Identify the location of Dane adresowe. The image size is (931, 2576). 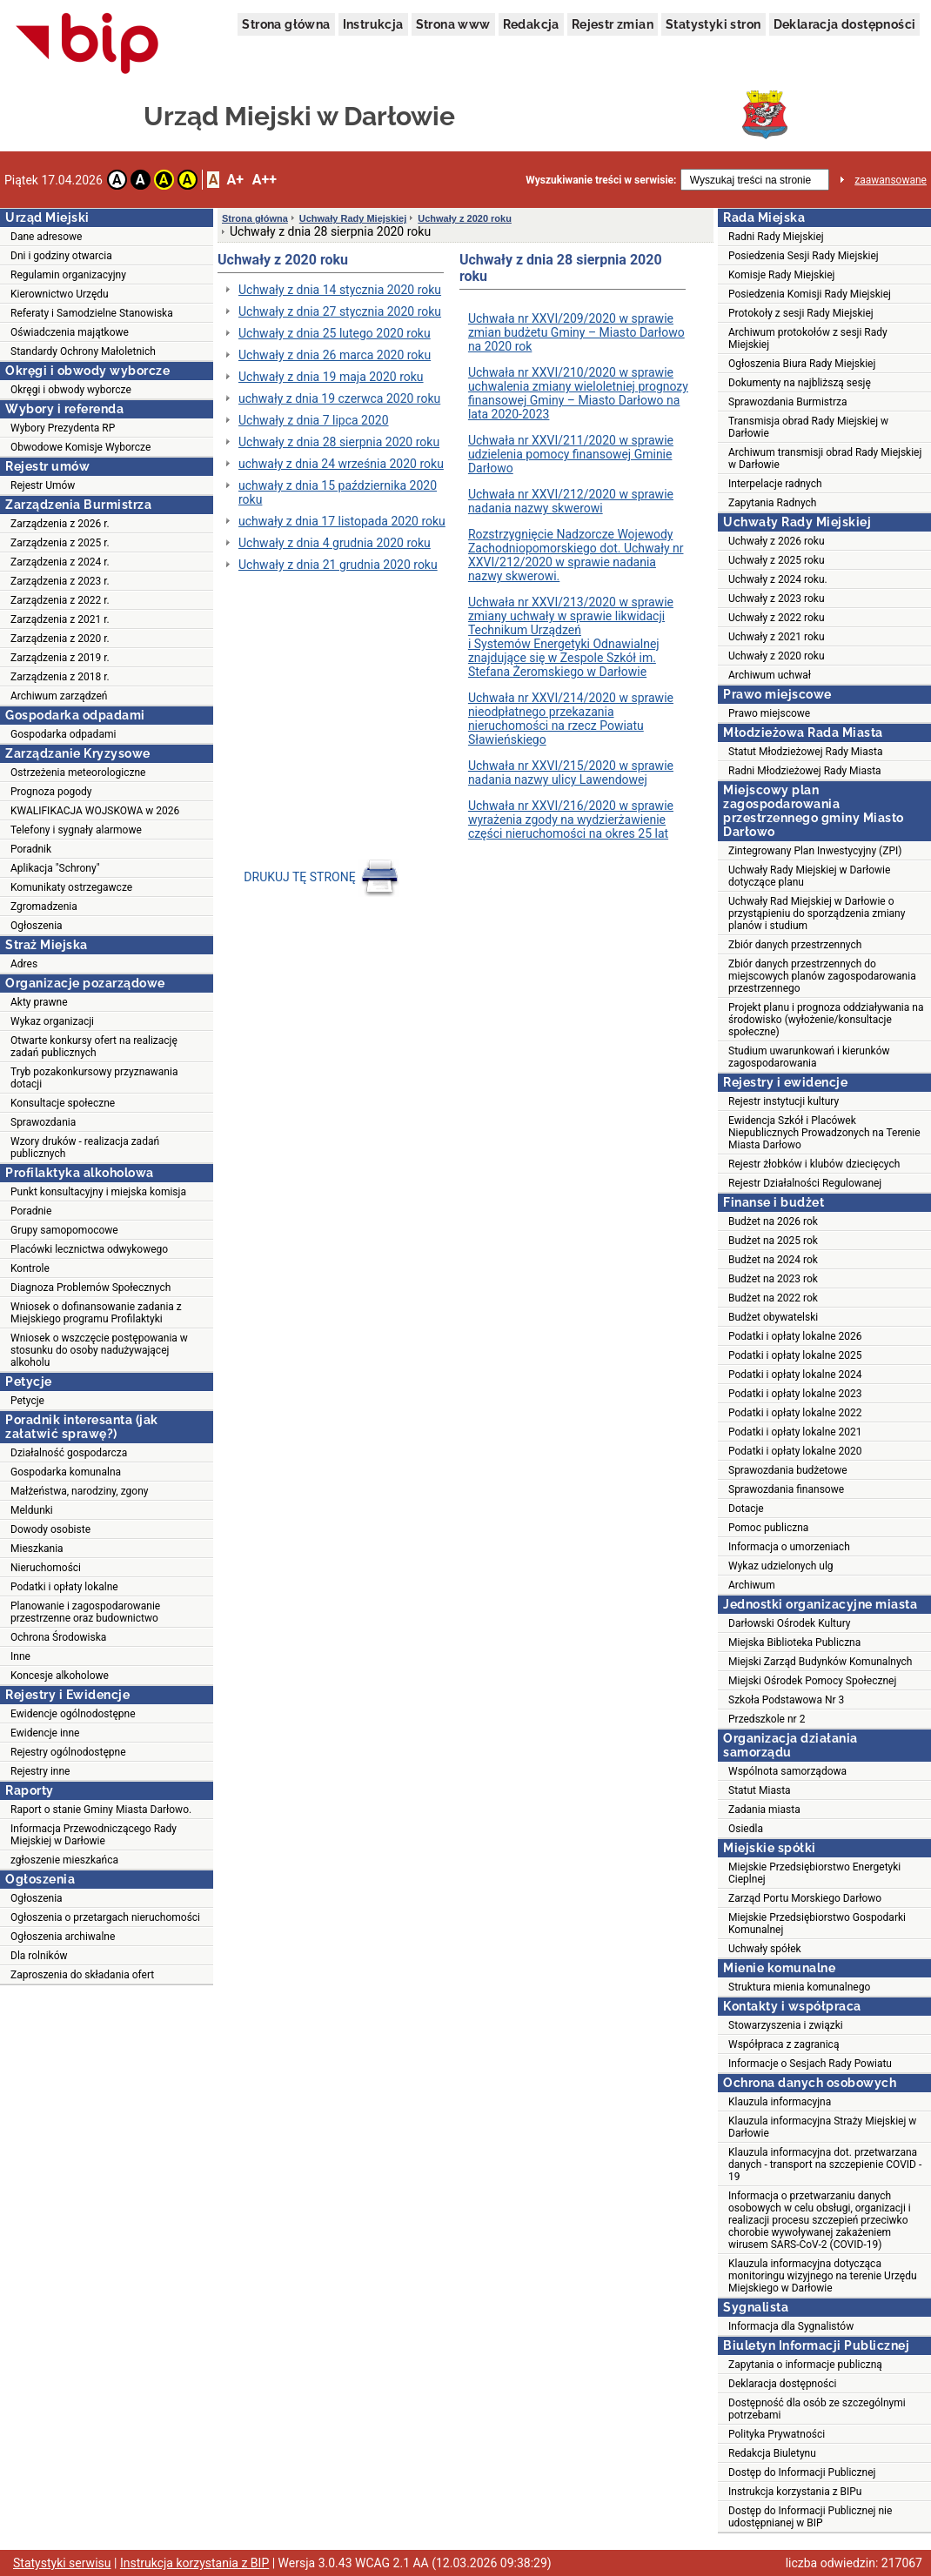
(46, 237).